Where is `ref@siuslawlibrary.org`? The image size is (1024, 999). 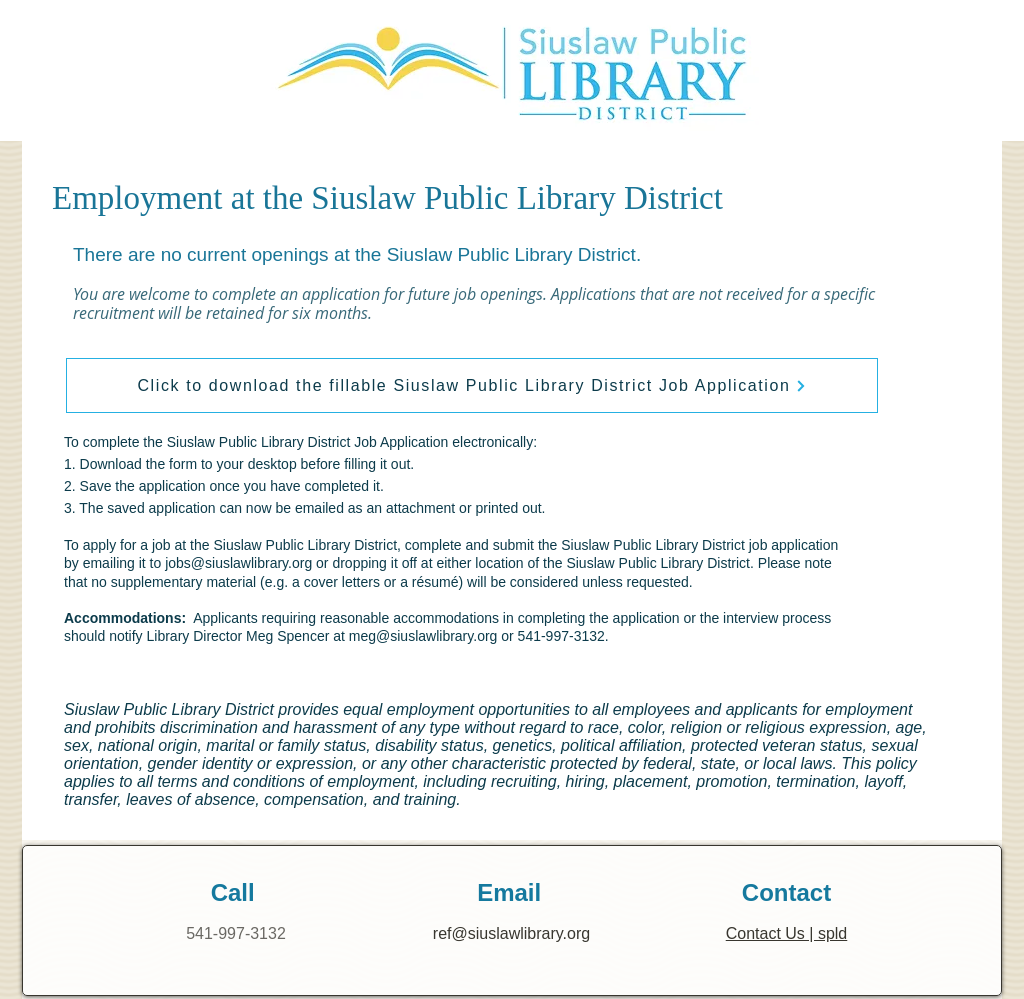
ref@siuslawlibrary.org is located at coordinates (511, 933).